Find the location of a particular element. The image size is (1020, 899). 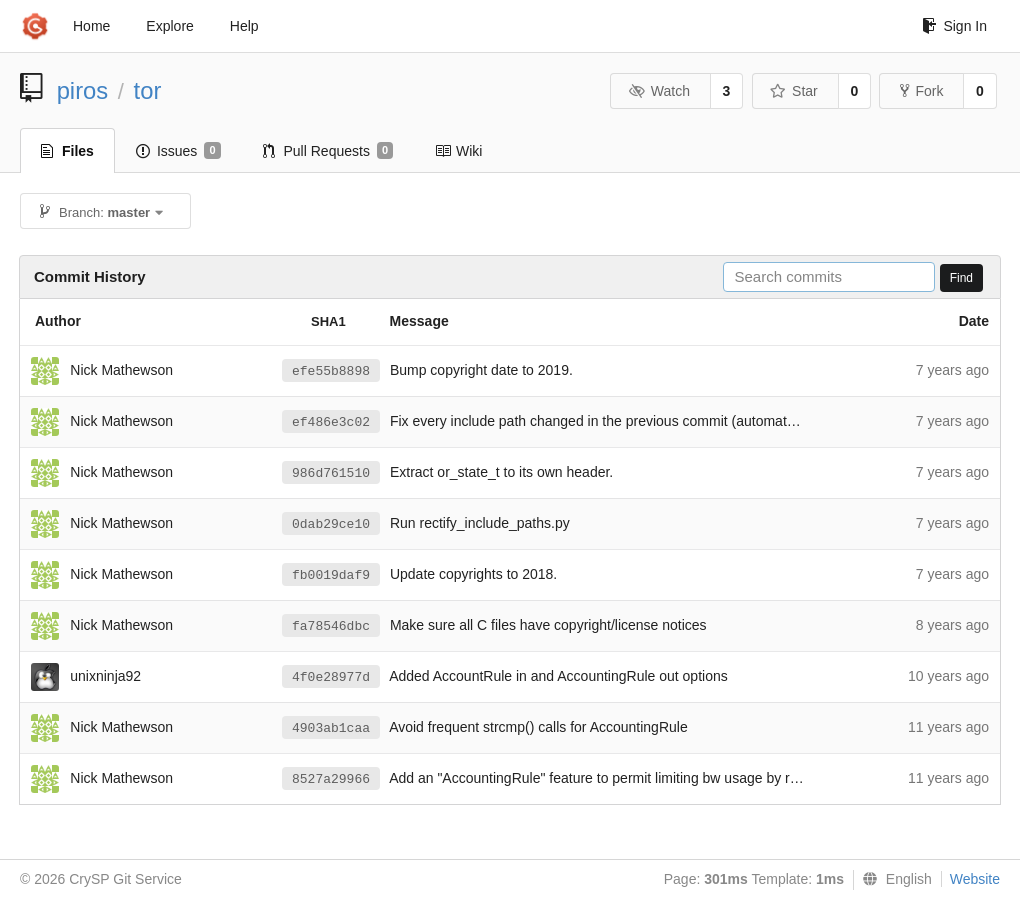

efe55b8898 is located at coordinates (331, 371).